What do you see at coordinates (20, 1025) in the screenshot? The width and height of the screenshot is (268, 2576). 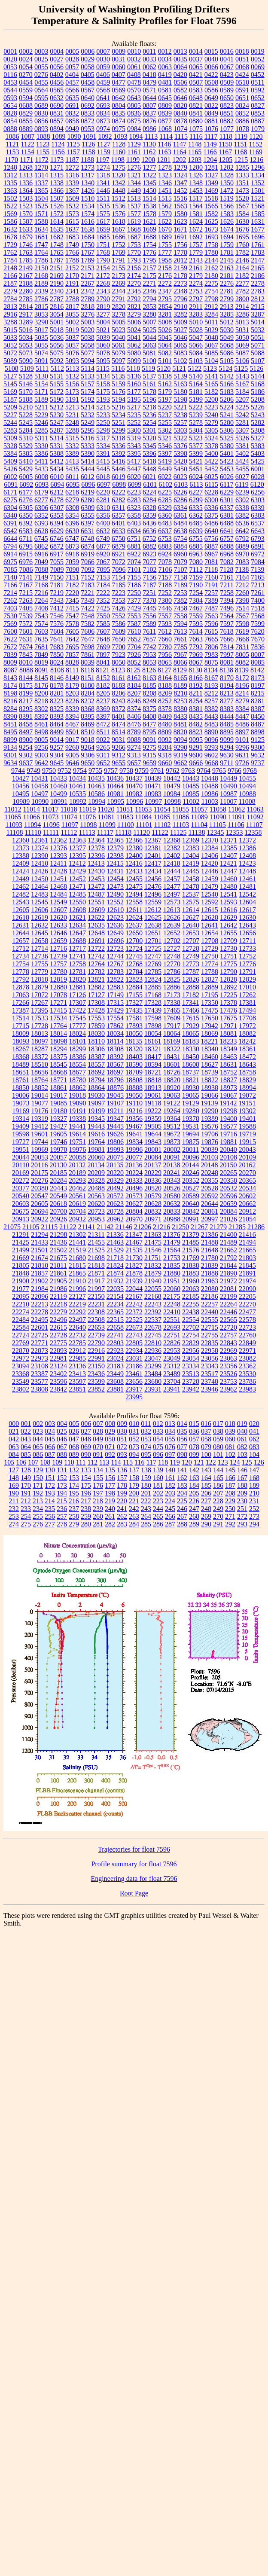 I see `17715` at bounding box center [20, 1025].